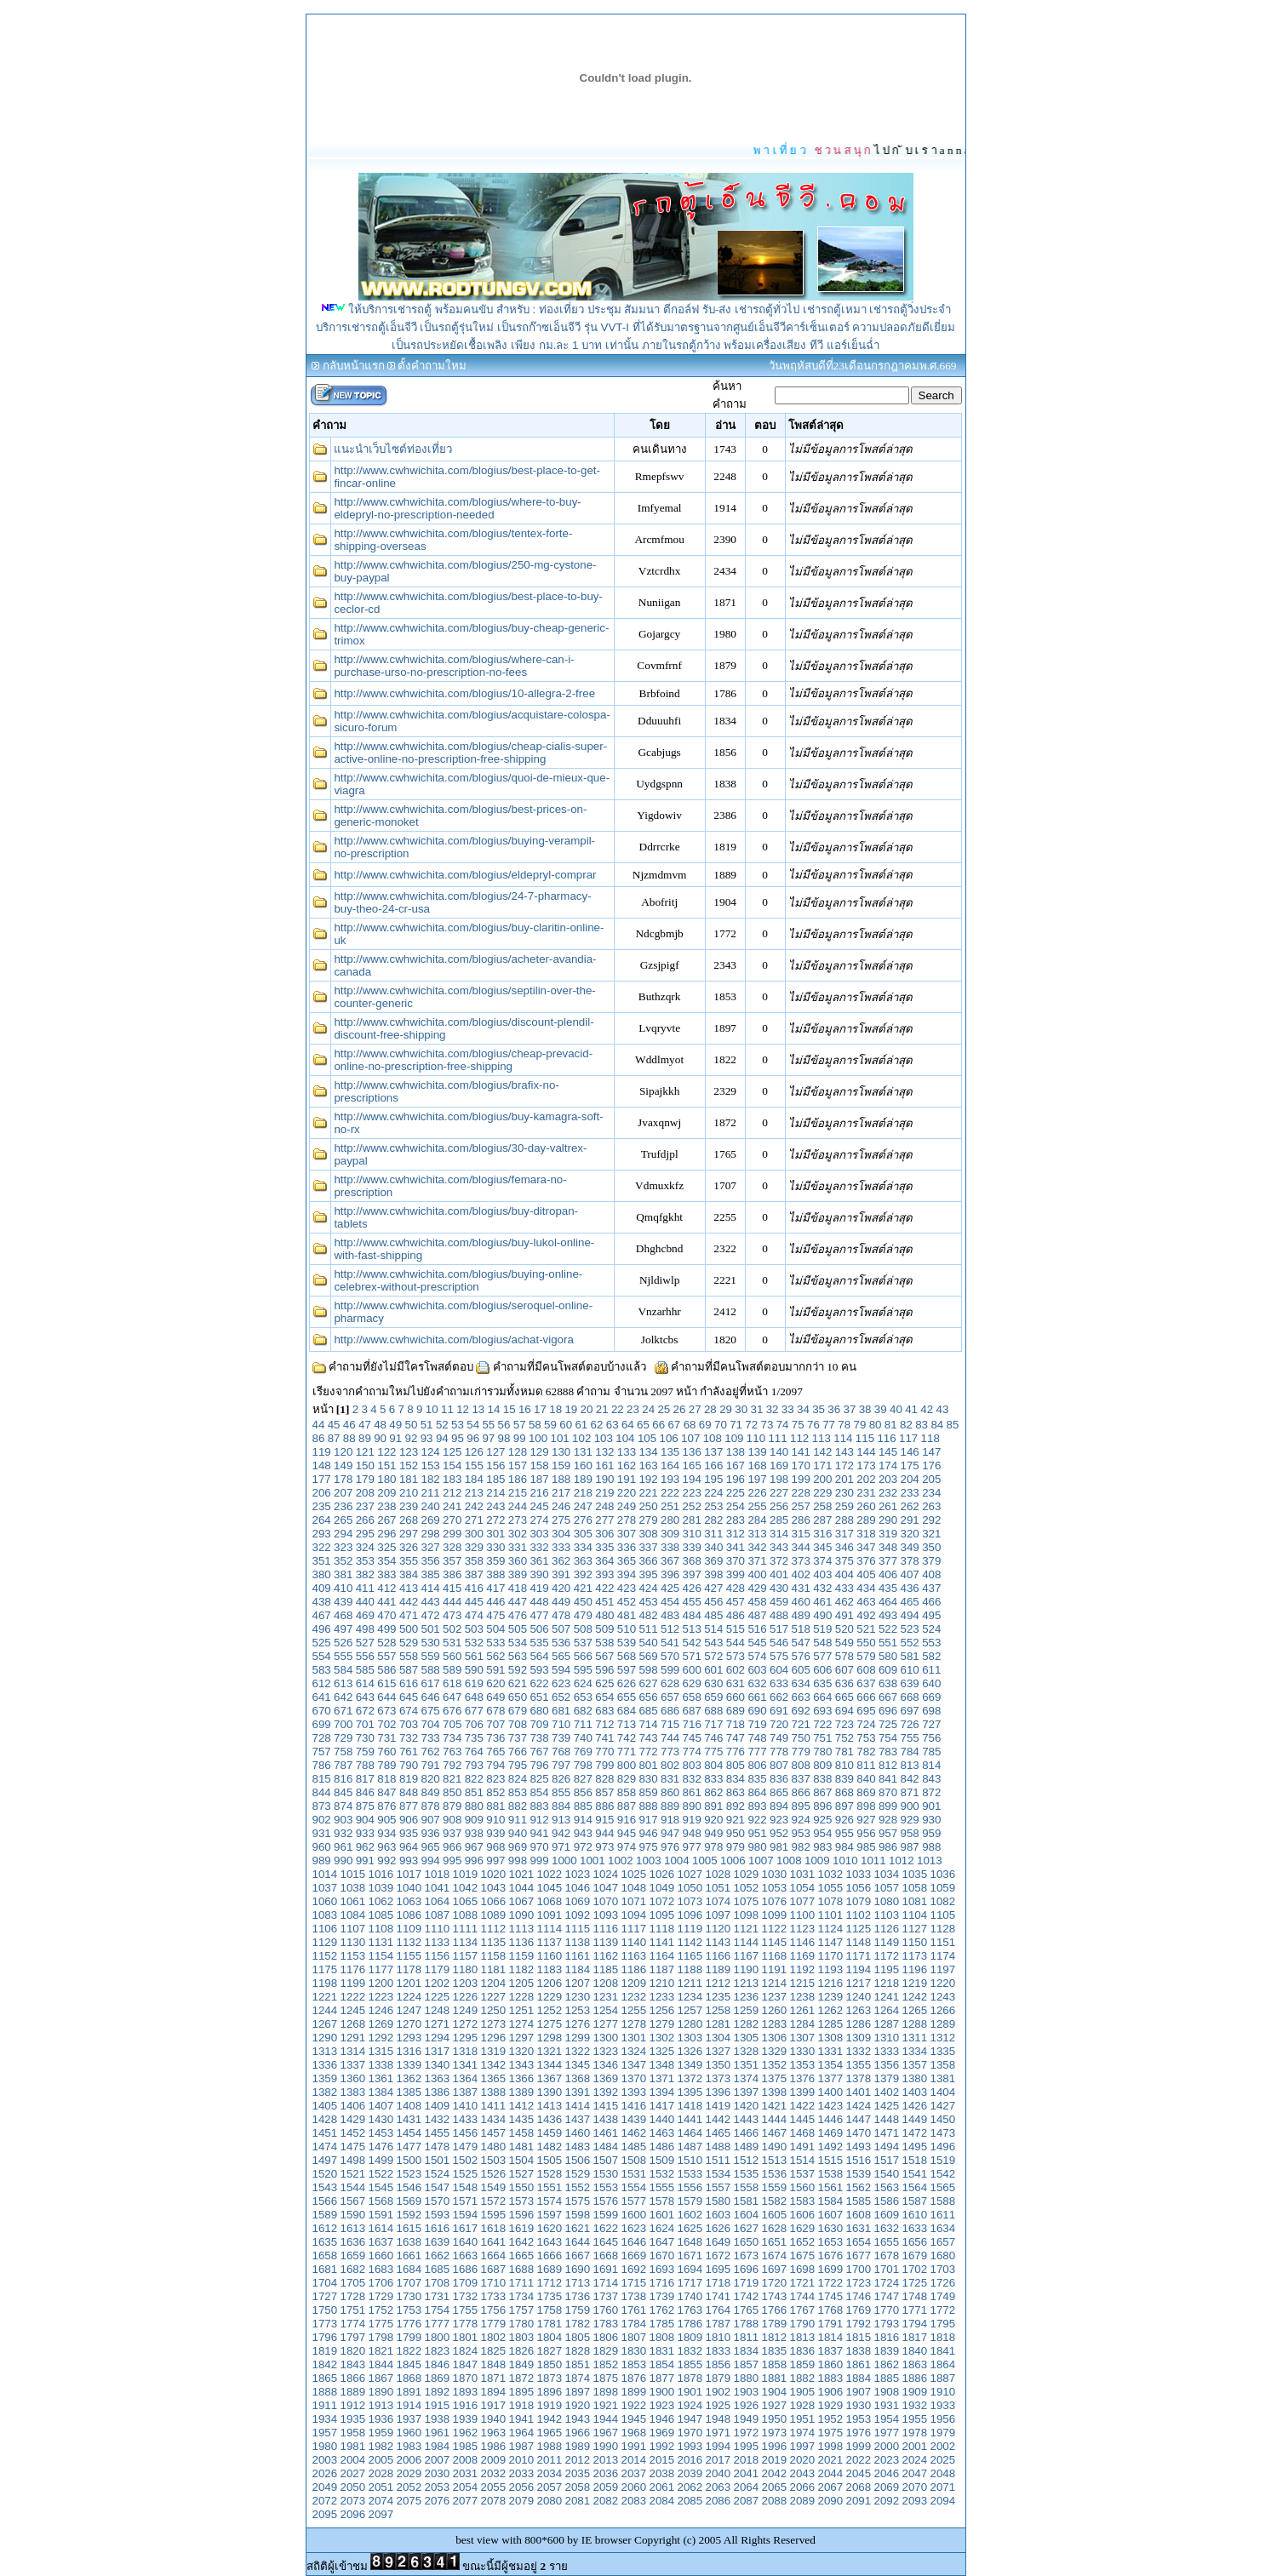 Image resolution: width=1271 pixels, height=2576 pixels. What do you see at coordinates (822, 1629) in the screenshot?
I see `519` at bounding box center [822, 1629].